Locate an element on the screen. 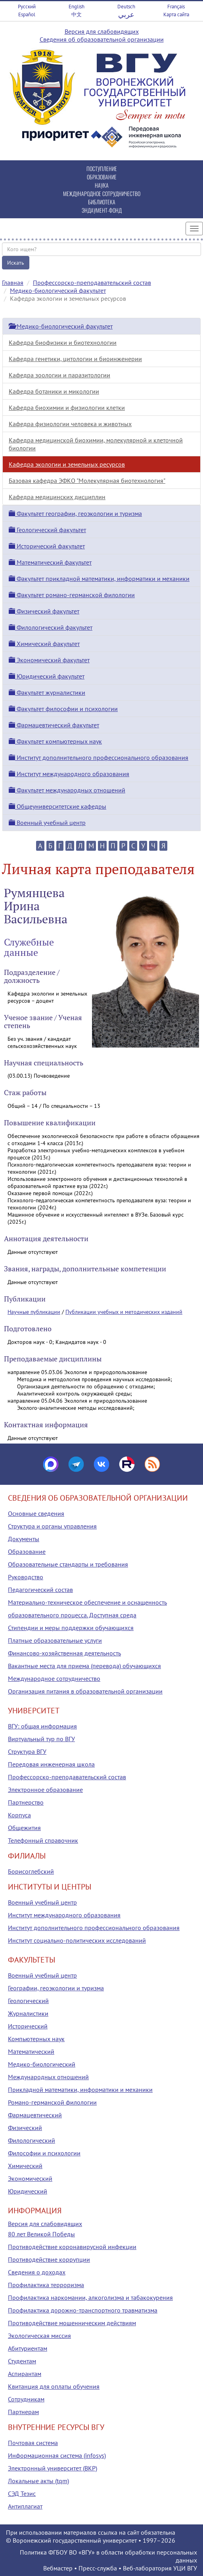 Image resolution: width=203 pixels, height=2576 pixels. Фармацевтический факультет is located at coordinates (54, 725).